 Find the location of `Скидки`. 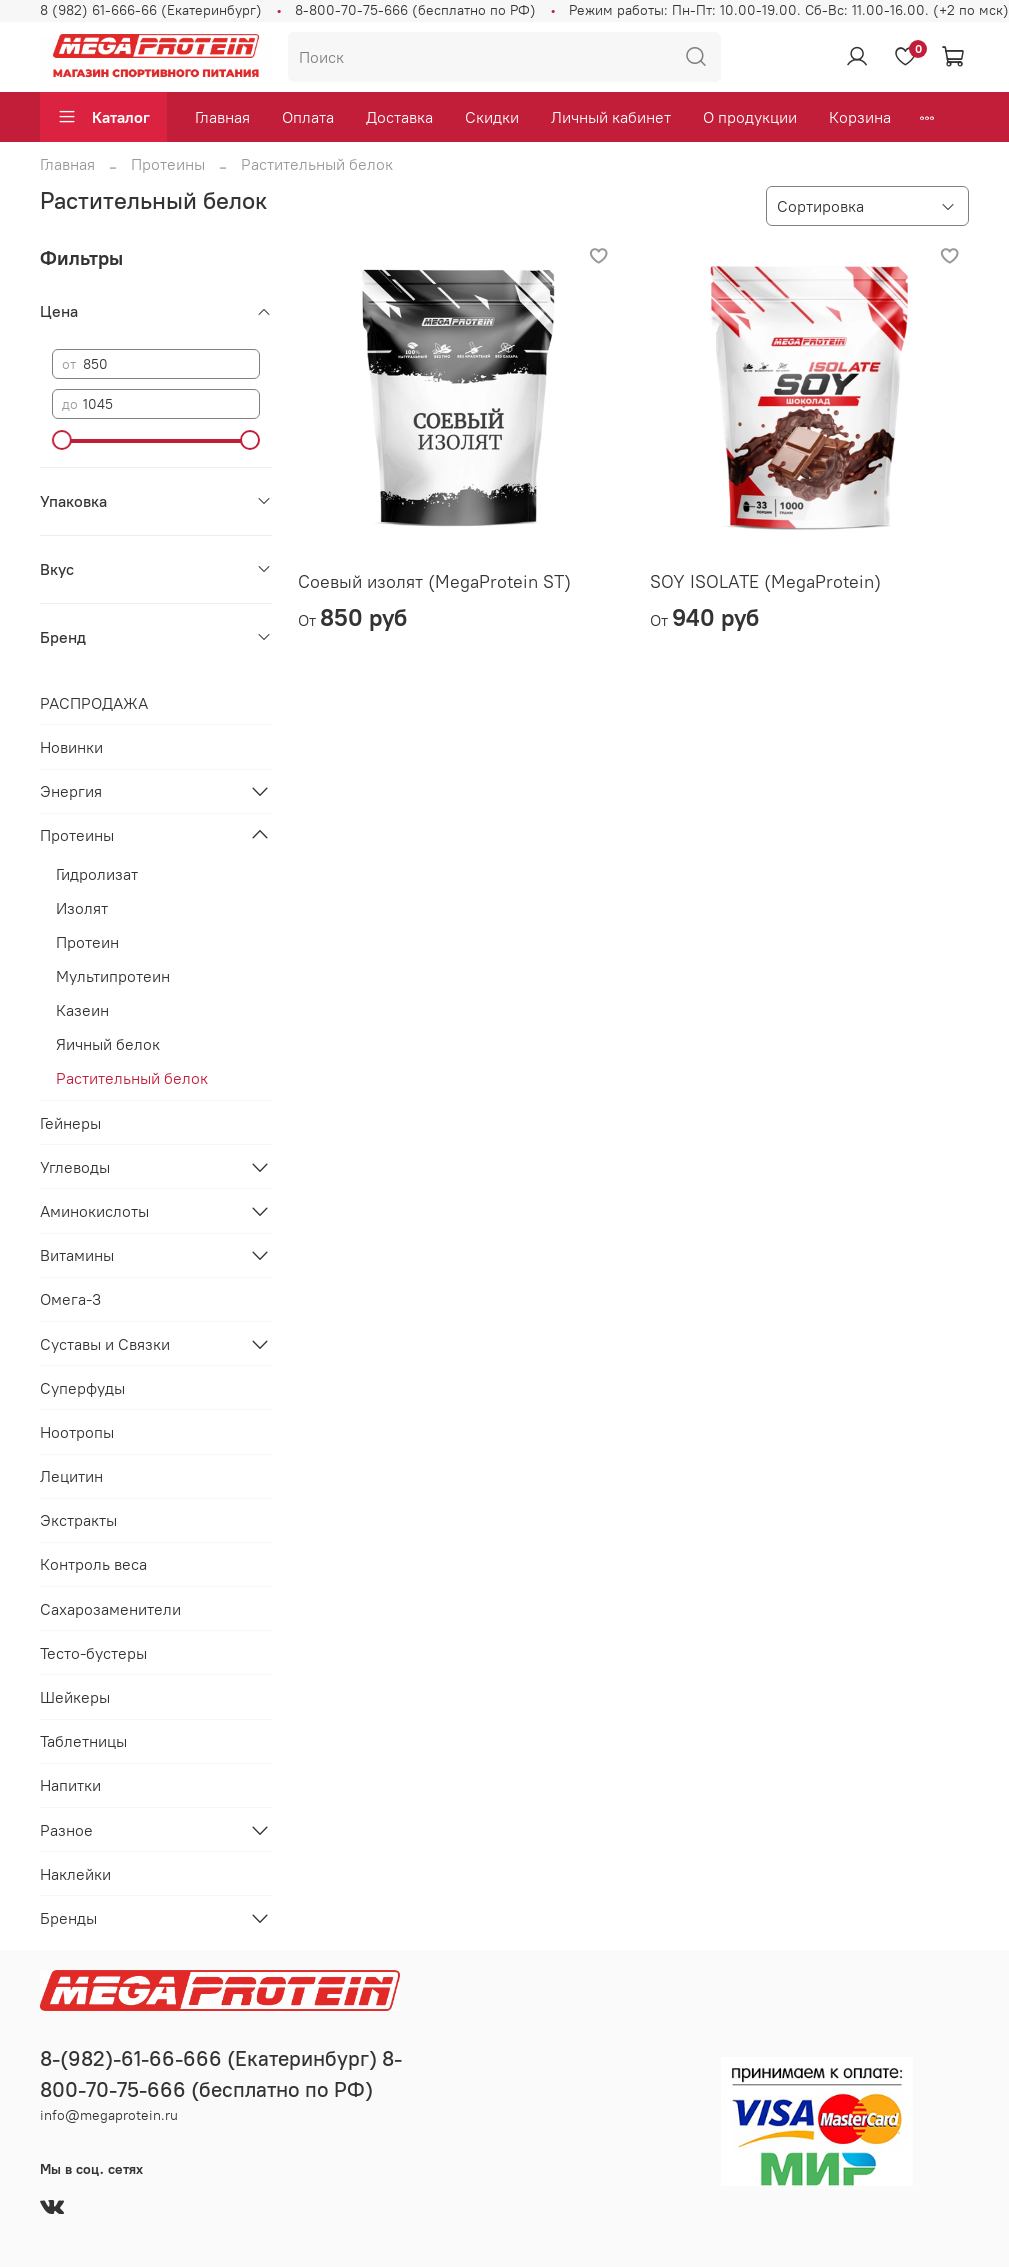

Скидки is located at coordinates (492, 117).